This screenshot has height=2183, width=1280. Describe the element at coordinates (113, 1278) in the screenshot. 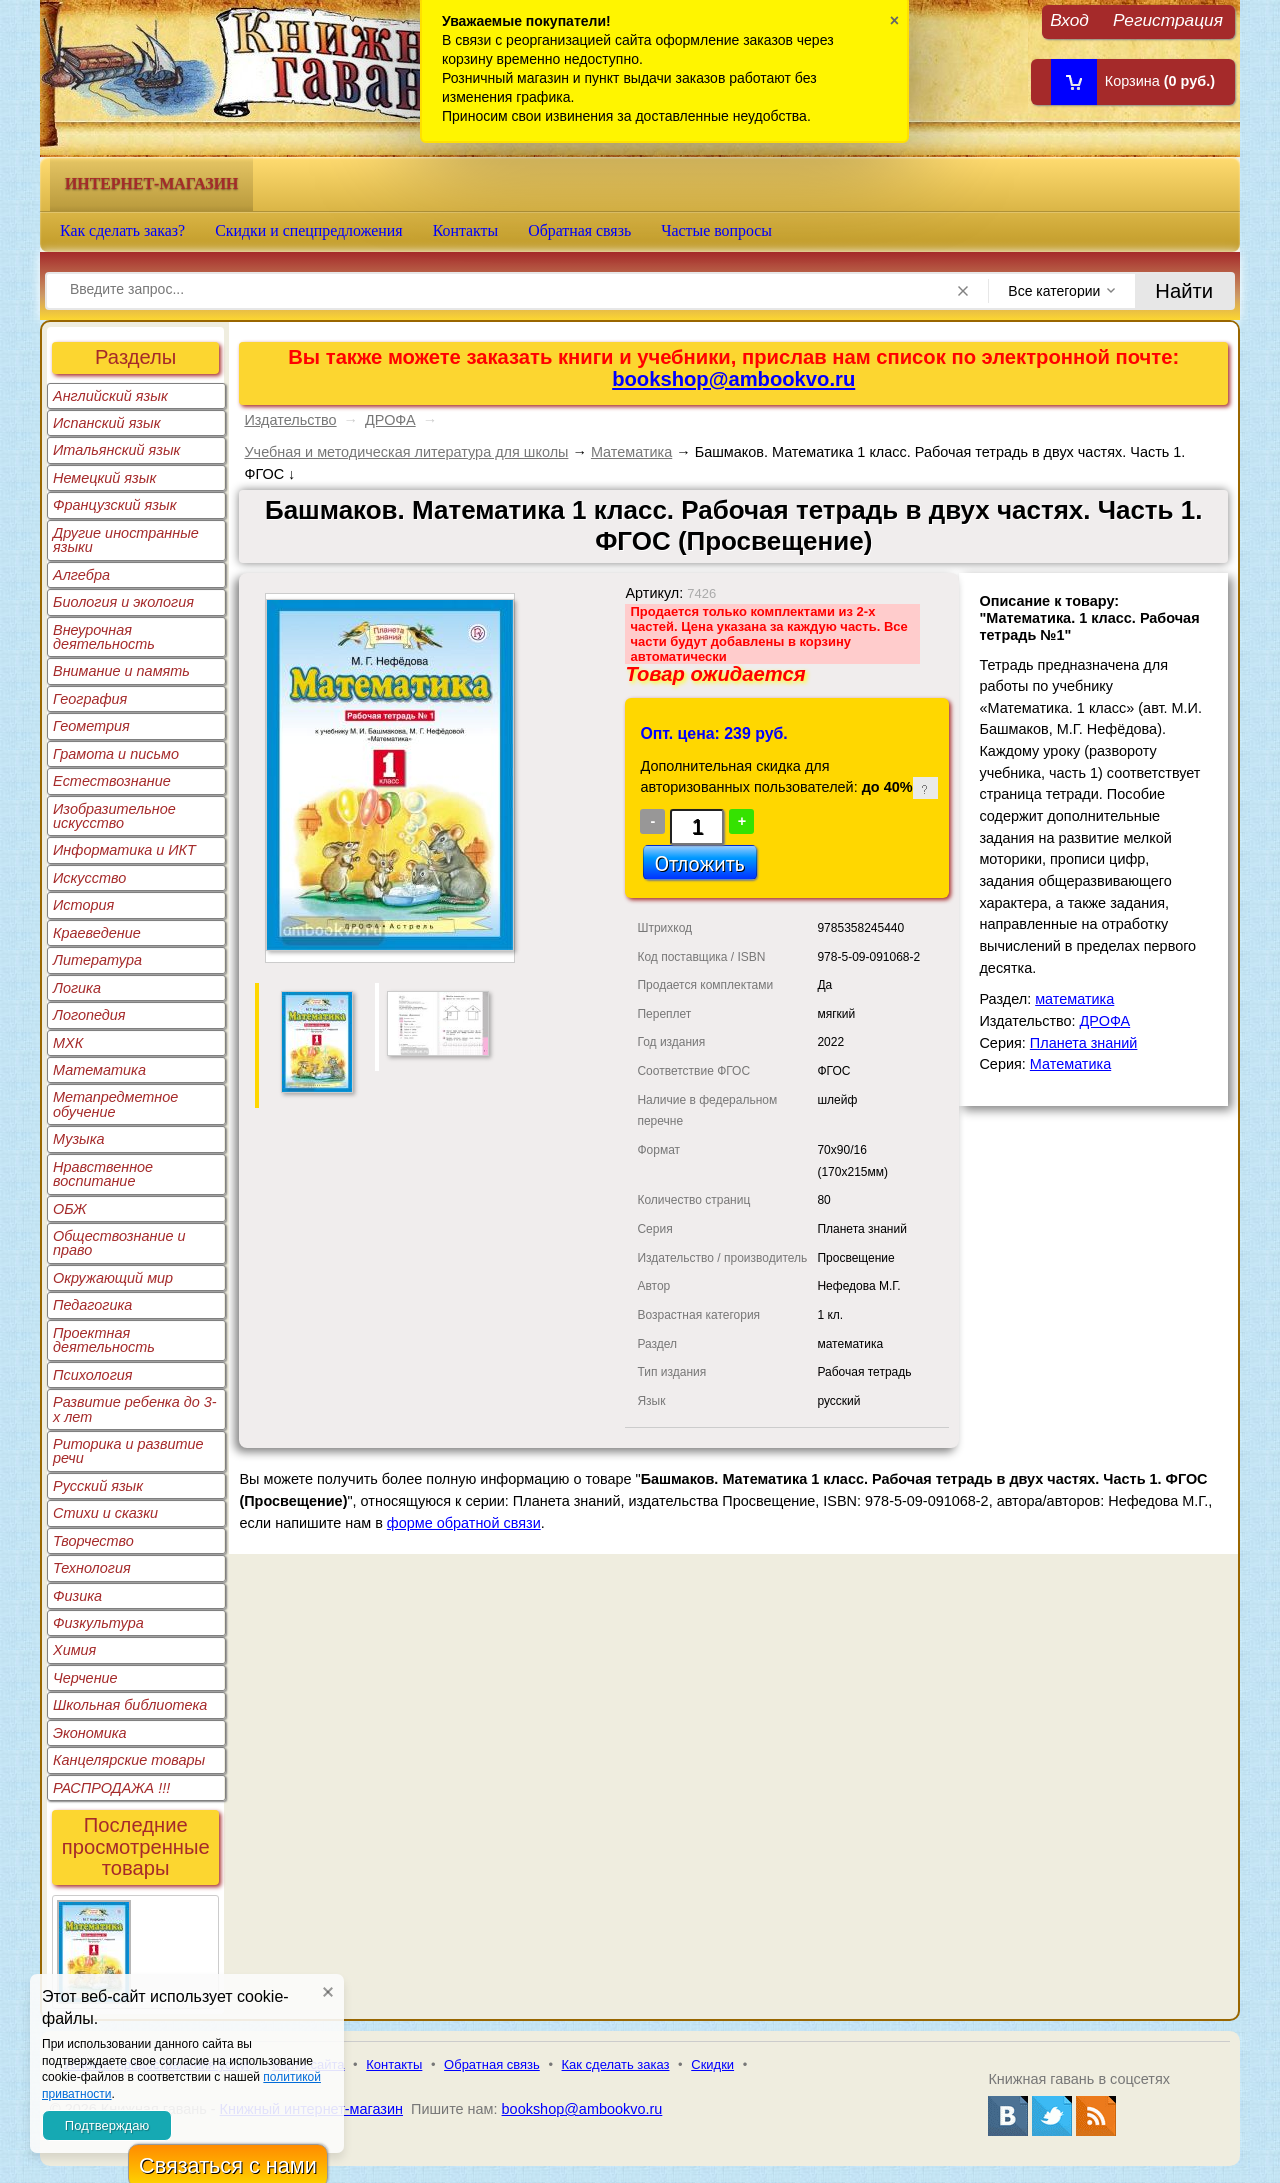

I see `Окружающий мир` at that location.